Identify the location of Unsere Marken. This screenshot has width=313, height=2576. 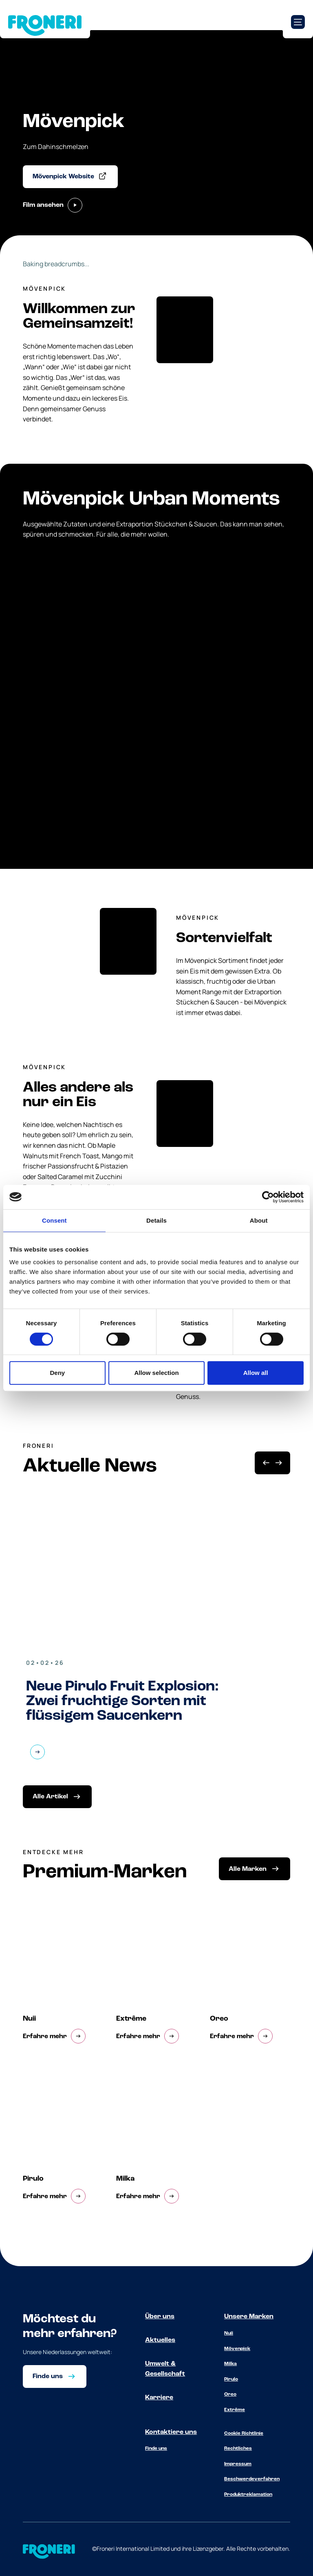
(248, 2316).